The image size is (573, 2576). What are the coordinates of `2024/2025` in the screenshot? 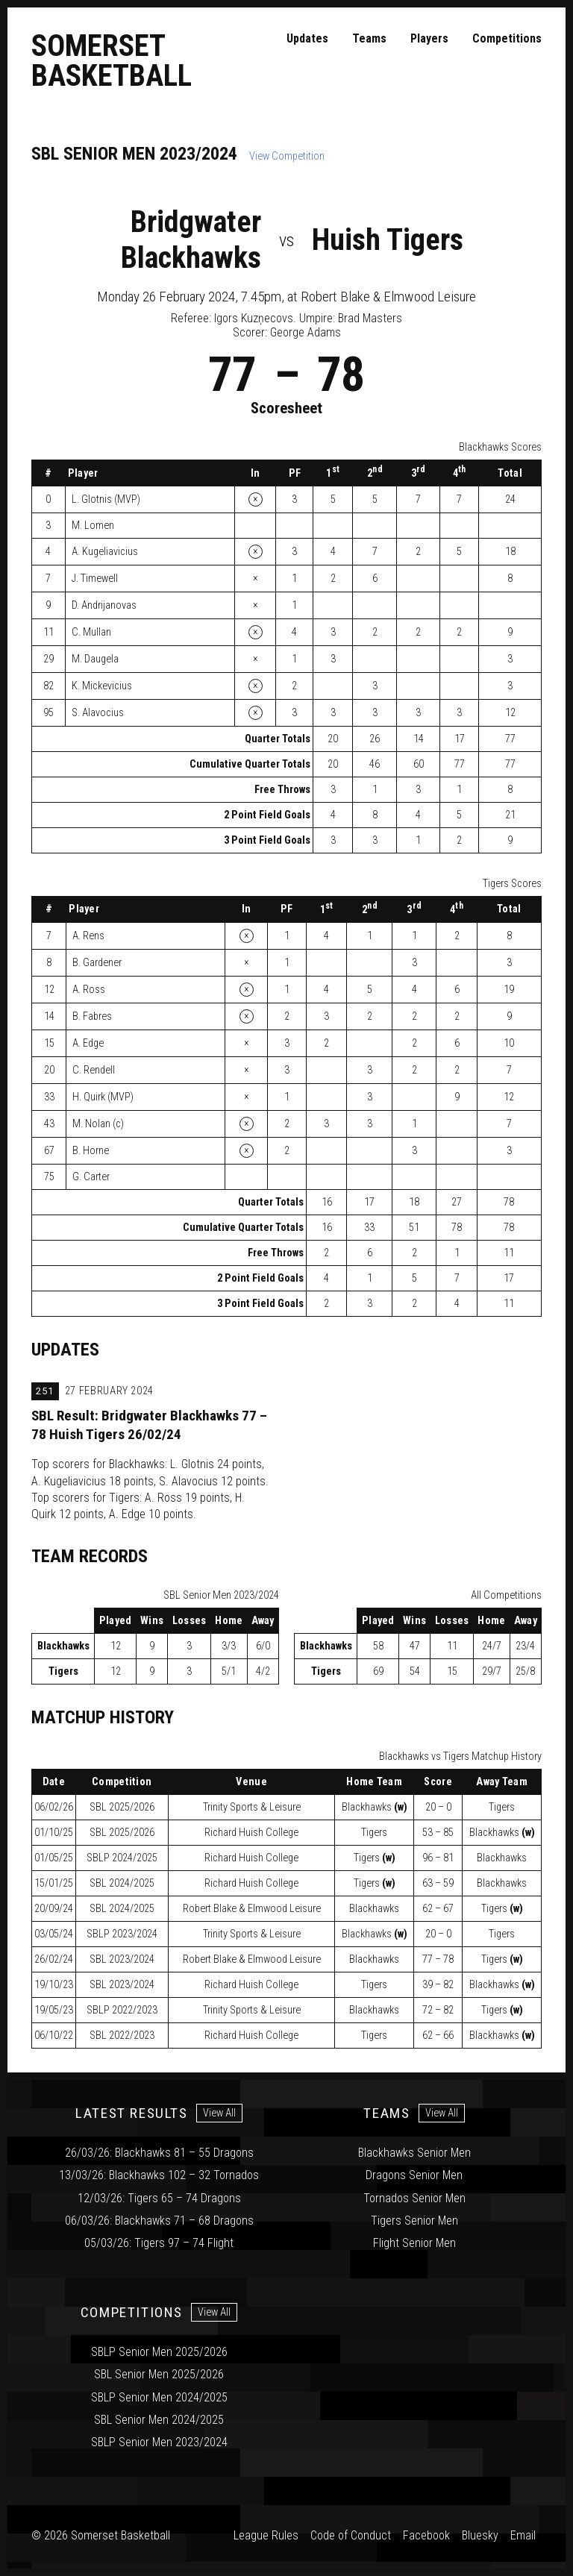 It's located at (122, 1858).